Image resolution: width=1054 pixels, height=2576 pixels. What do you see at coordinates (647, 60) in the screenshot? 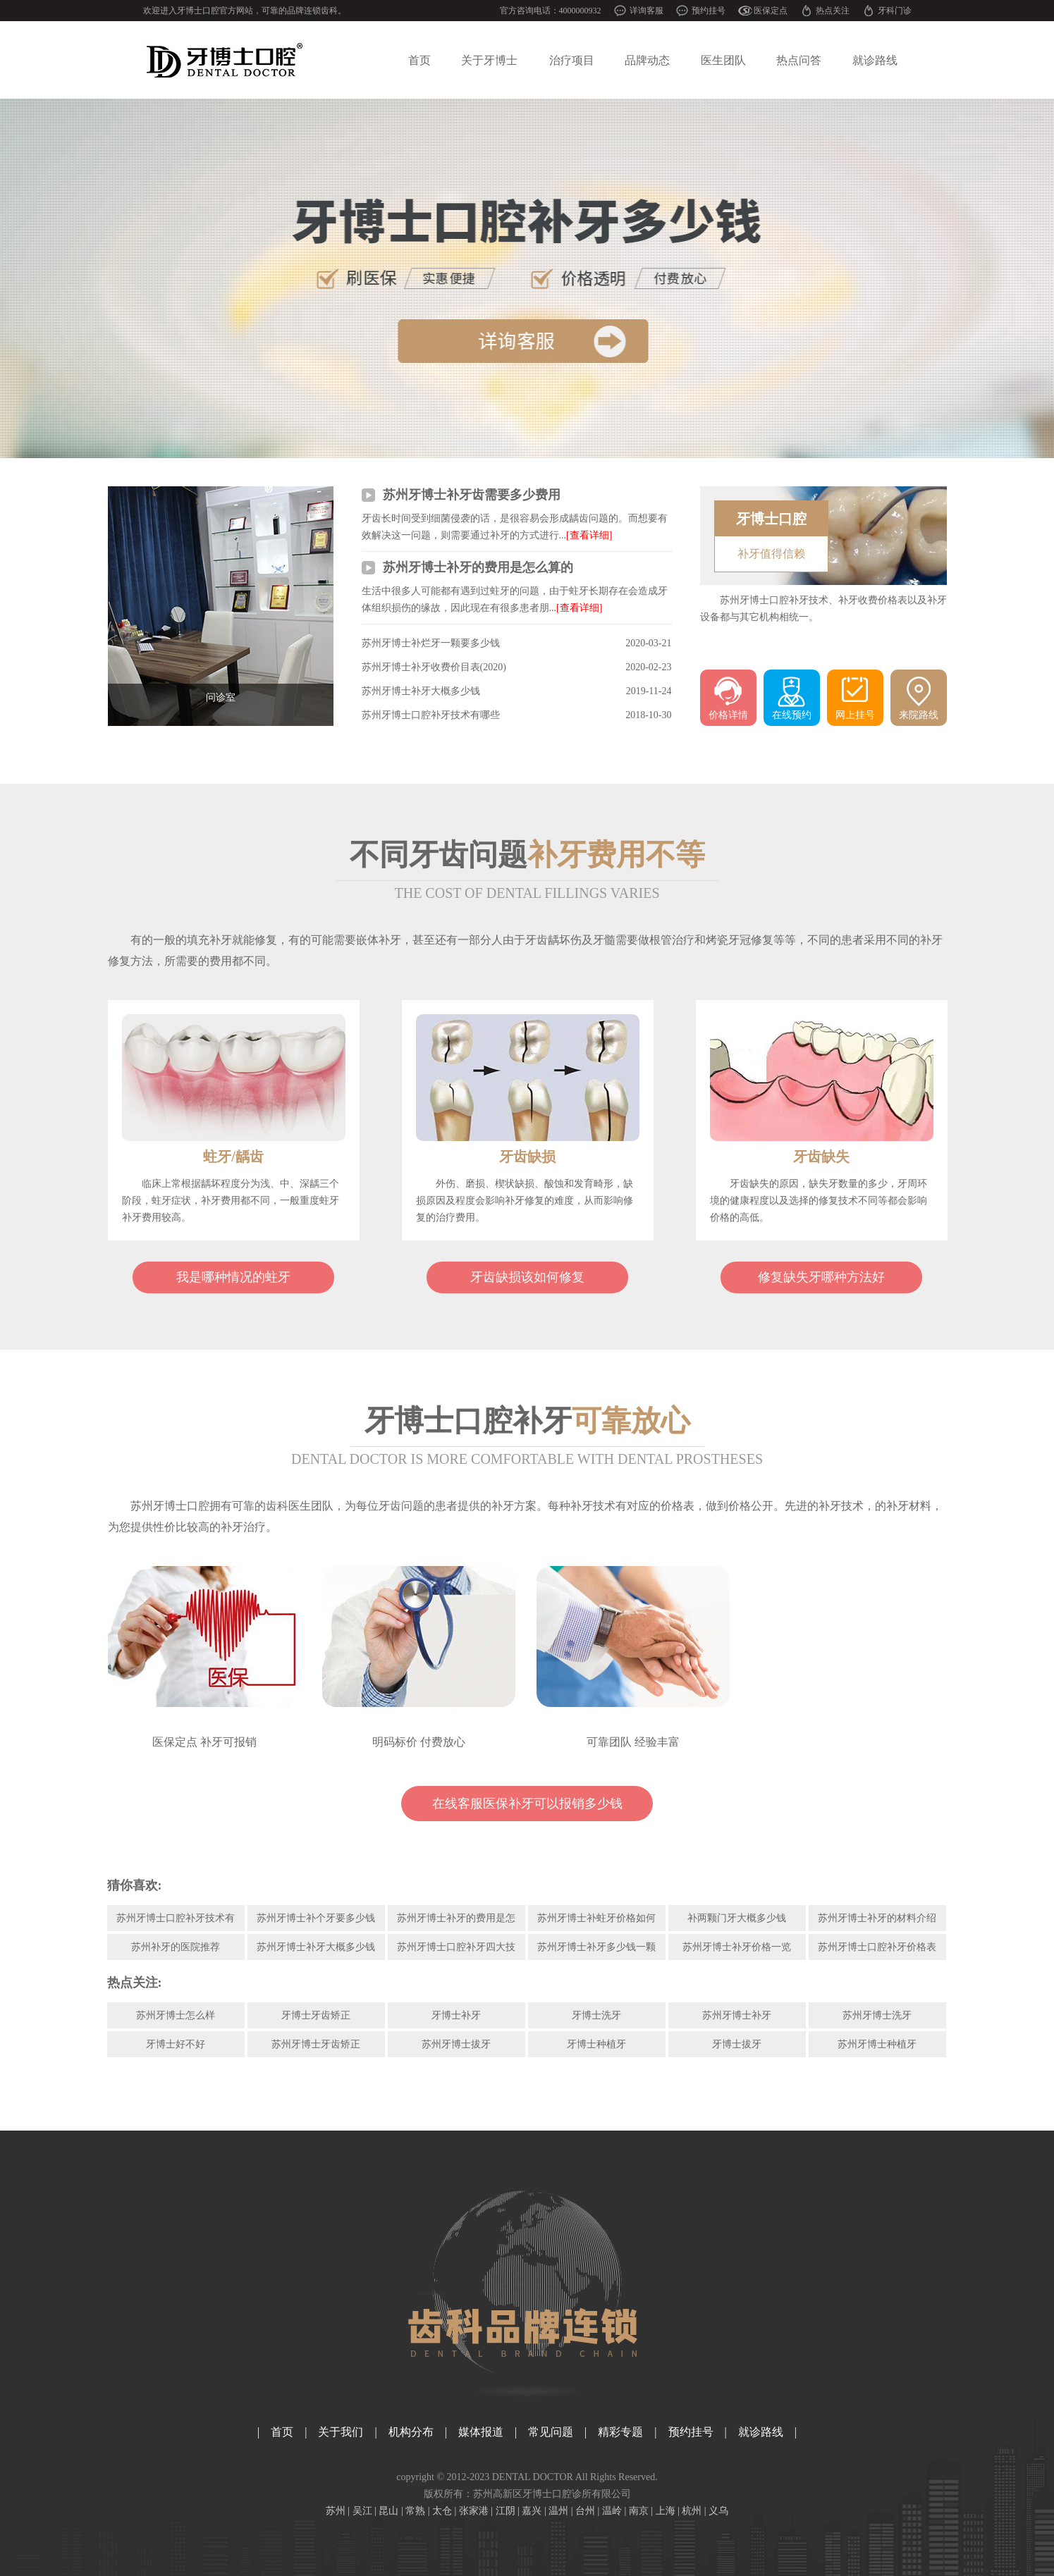
I see `品牌动态` at bounding box center [647, 60].